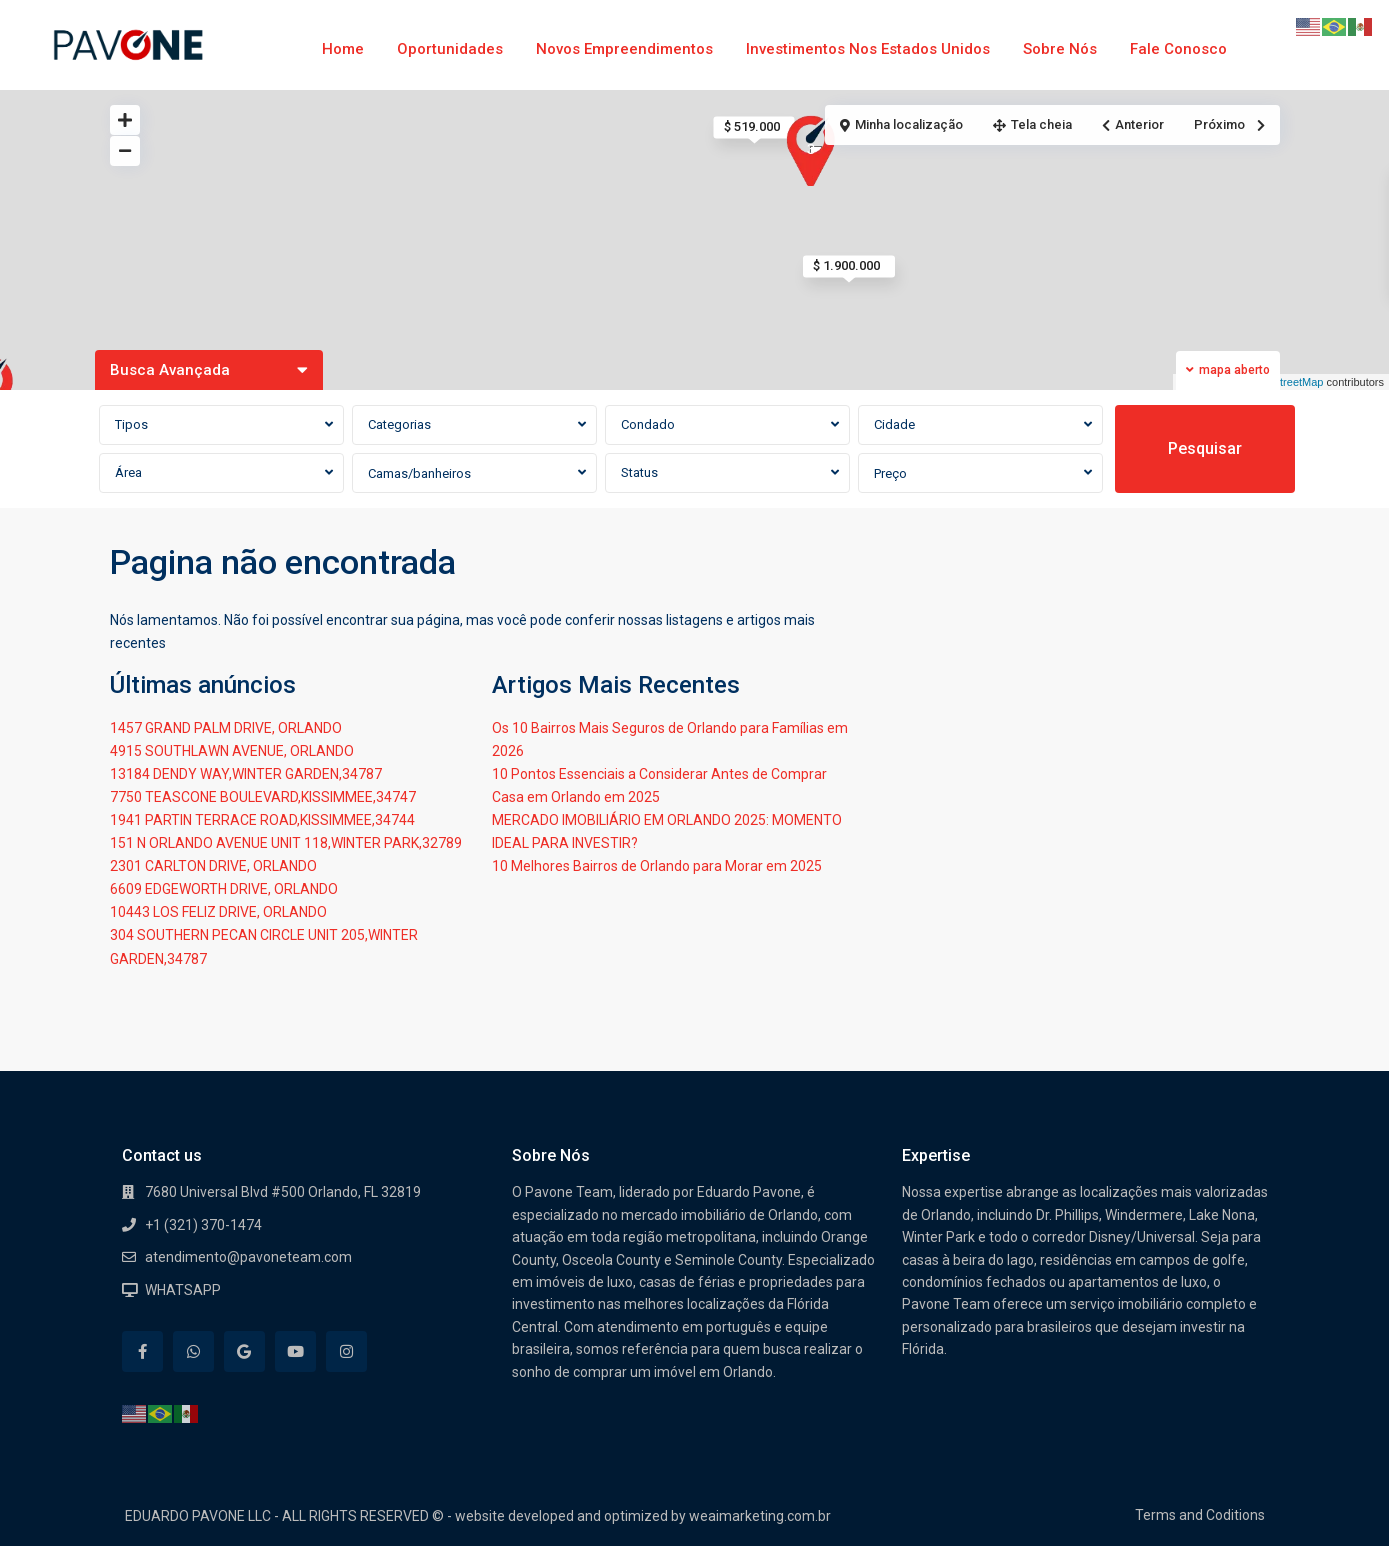 This screenshot has height=1546, width=1389. Describe the element at coordinates (221, 425) in the screenshot. I see `[combobox]` at that location.